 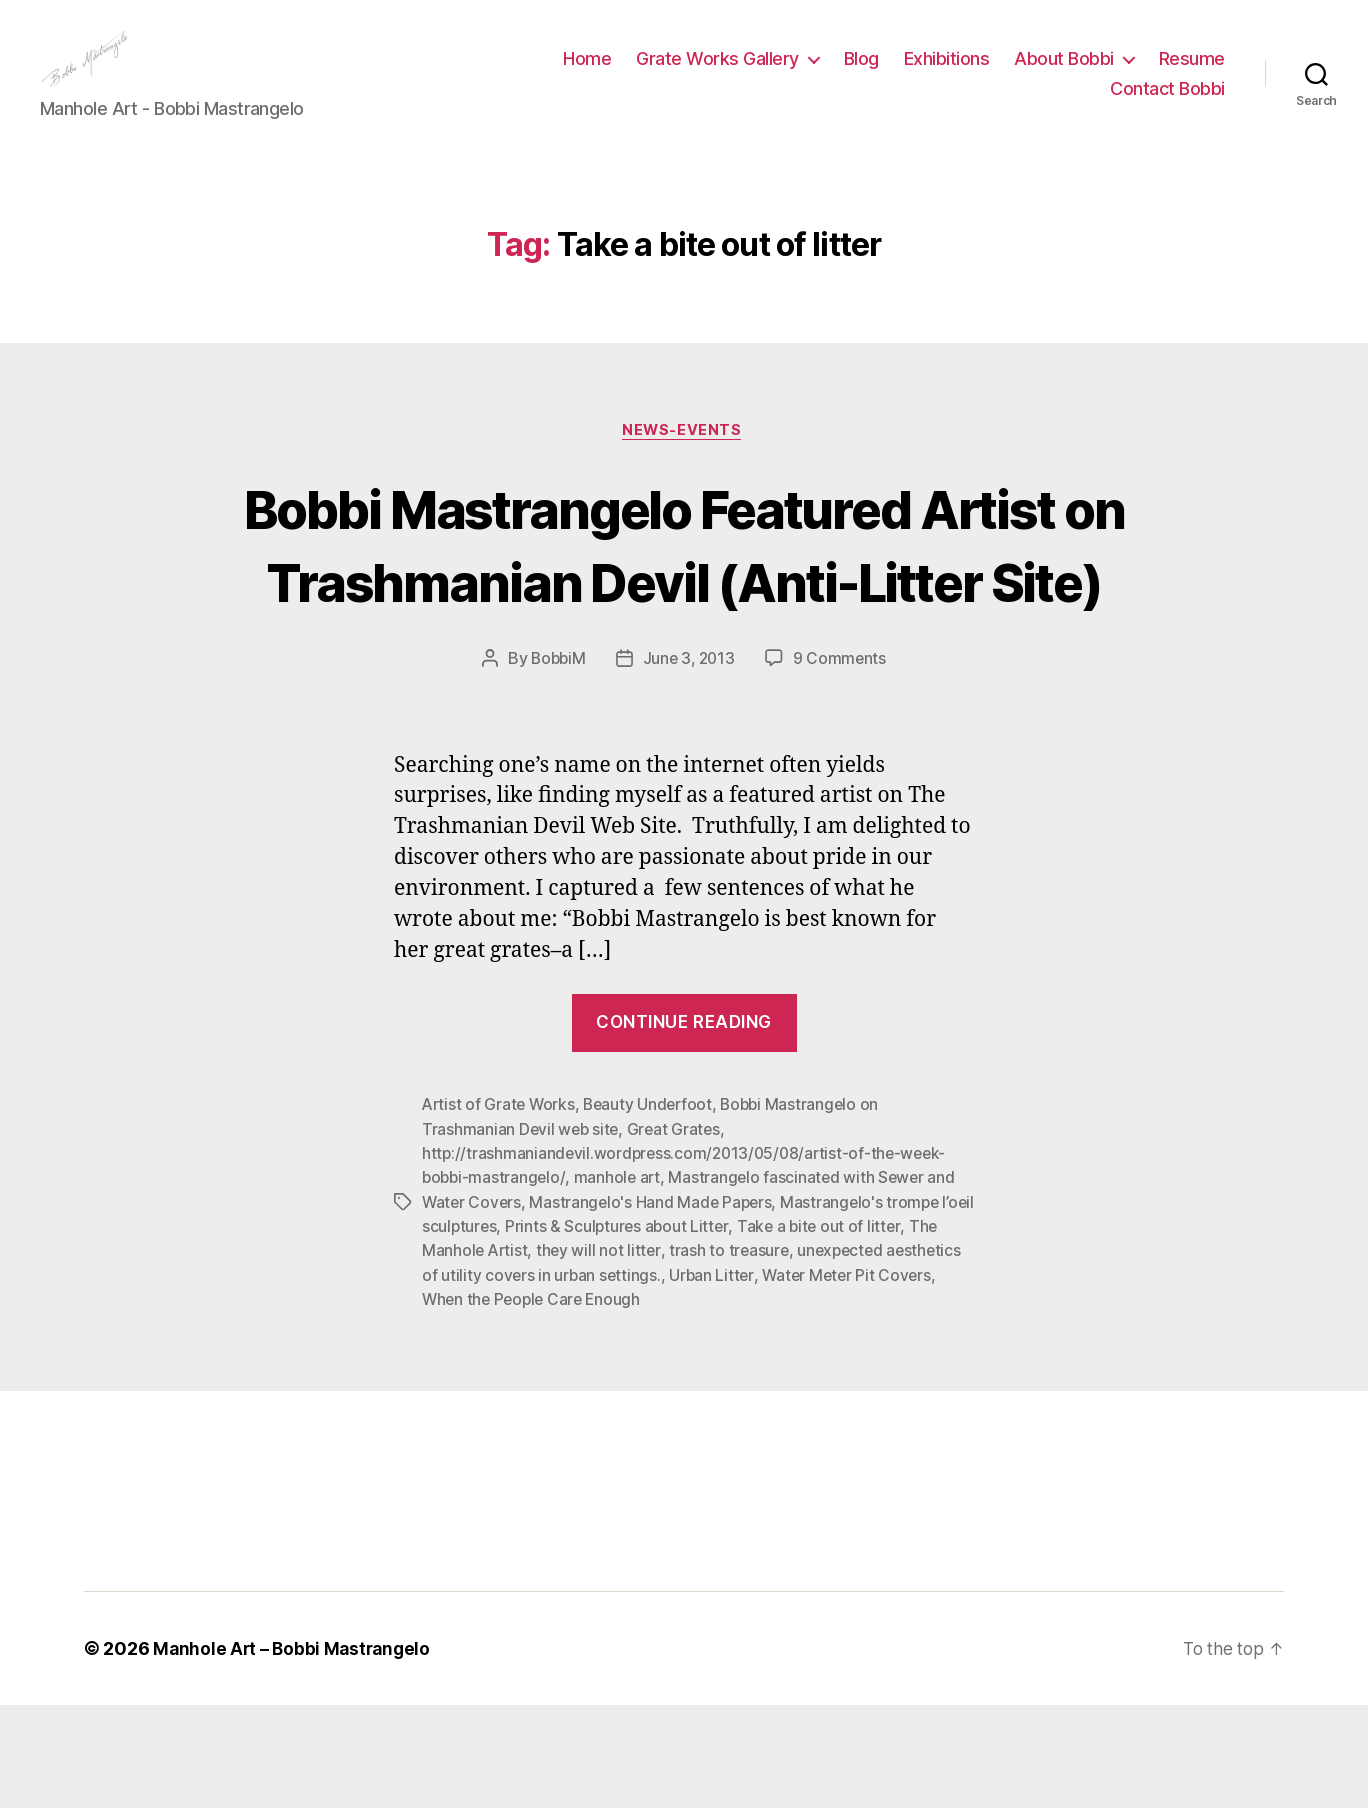 What do you see at coordinates (684, 462) in the screenshot?
I see `News-Events` at bounding box center [684, 462].